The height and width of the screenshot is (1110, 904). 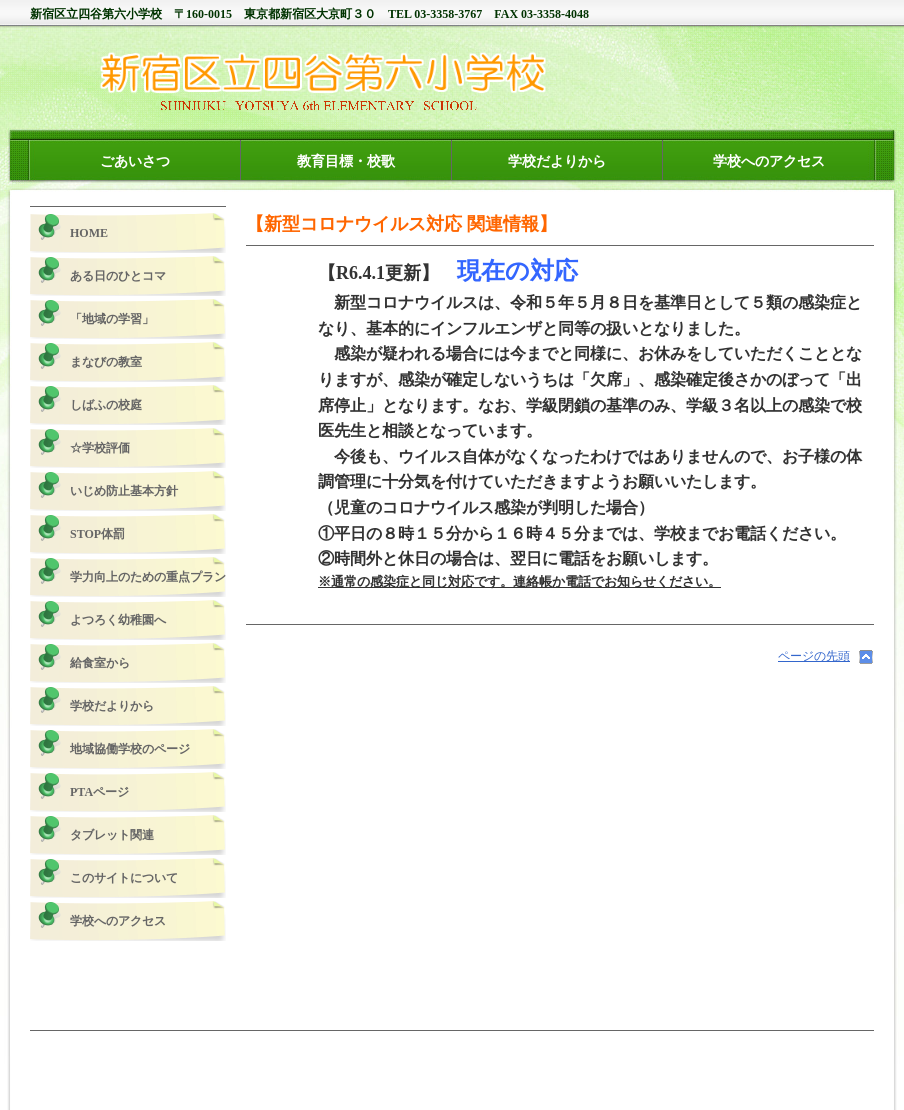 I want to click on 学力向上のための重点プラン, so click(x=148, y=577).